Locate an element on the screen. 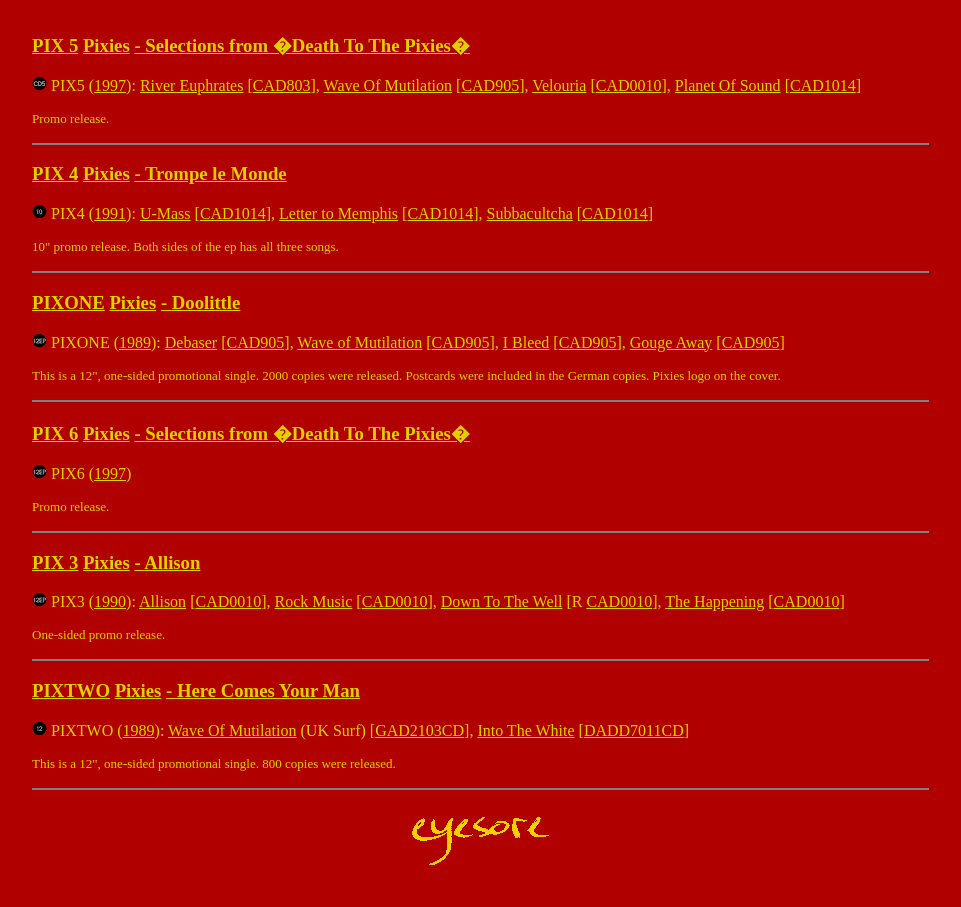 The width and height of the screenshot is (961, 907). PIXTWO is located at coordinates (71, 690).